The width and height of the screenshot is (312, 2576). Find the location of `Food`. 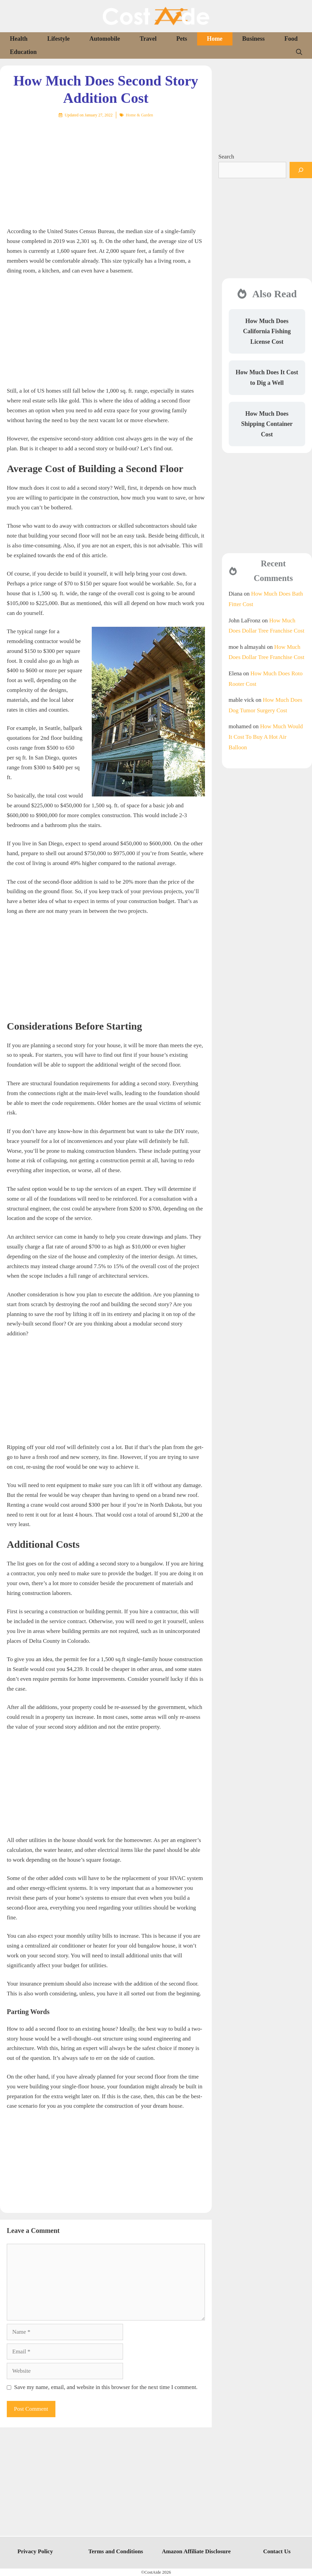

Food is located at coordinates (291, 38).